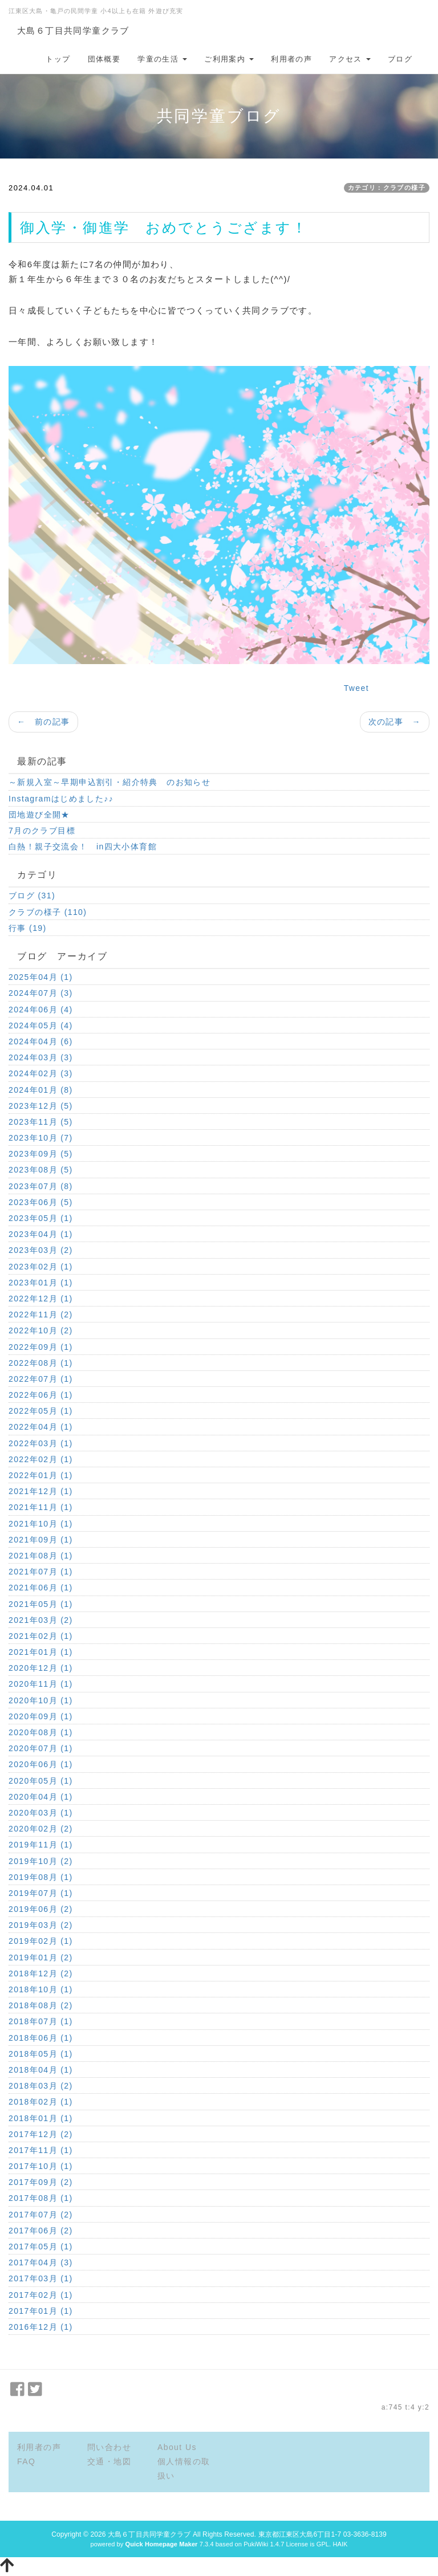 This screenshot has height=2576, width=438. Describe the element at coordinates (162, 59) in the screenshot. I see `学童の生活` at that location.